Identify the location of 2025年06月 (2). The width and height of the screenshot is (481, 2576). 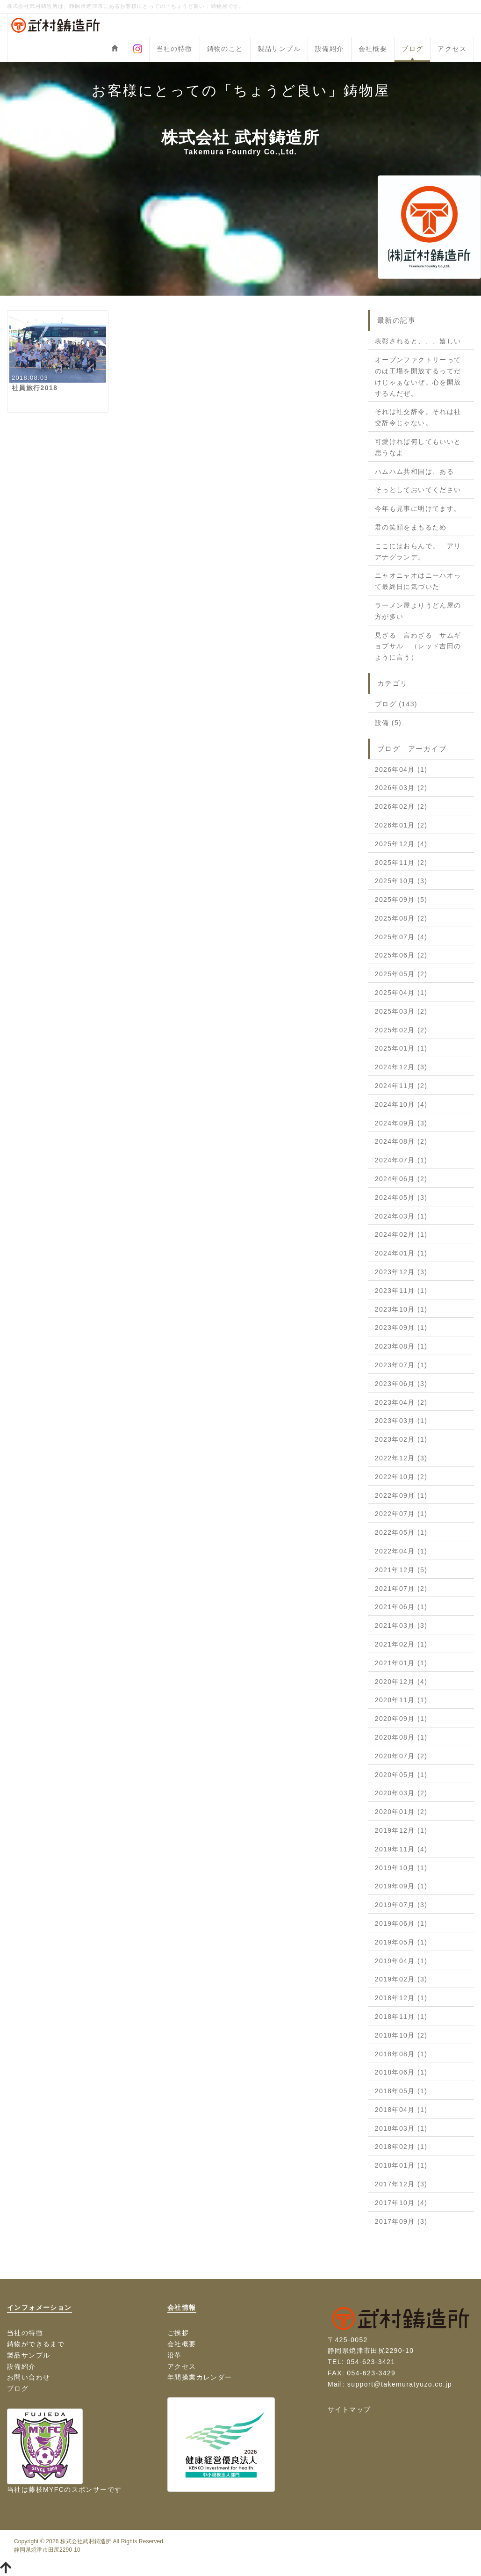
(401, 955).